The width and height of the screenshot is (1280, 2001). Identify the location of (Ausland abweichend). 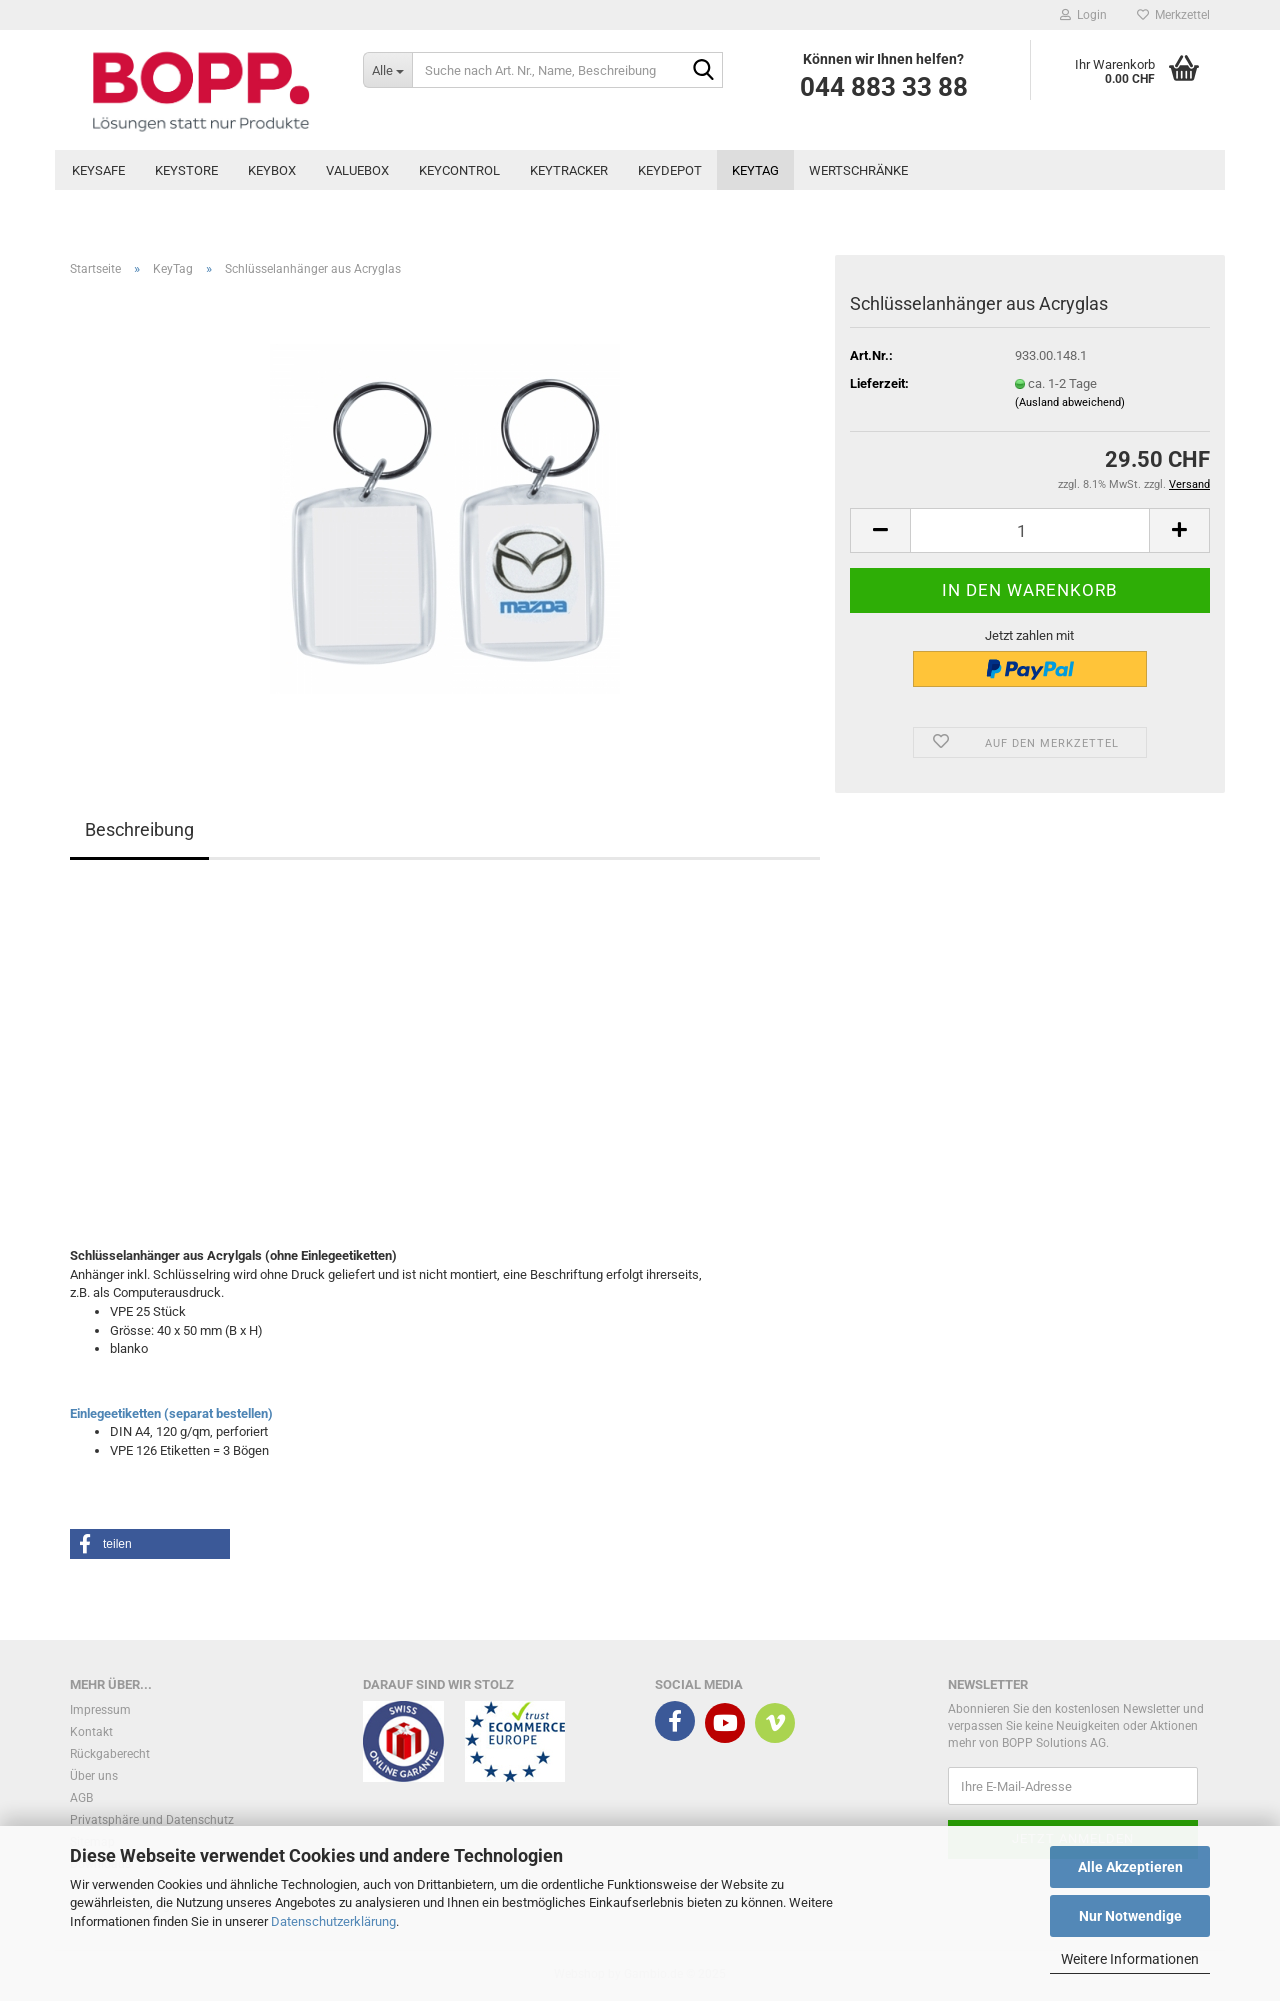
(1070, 402).